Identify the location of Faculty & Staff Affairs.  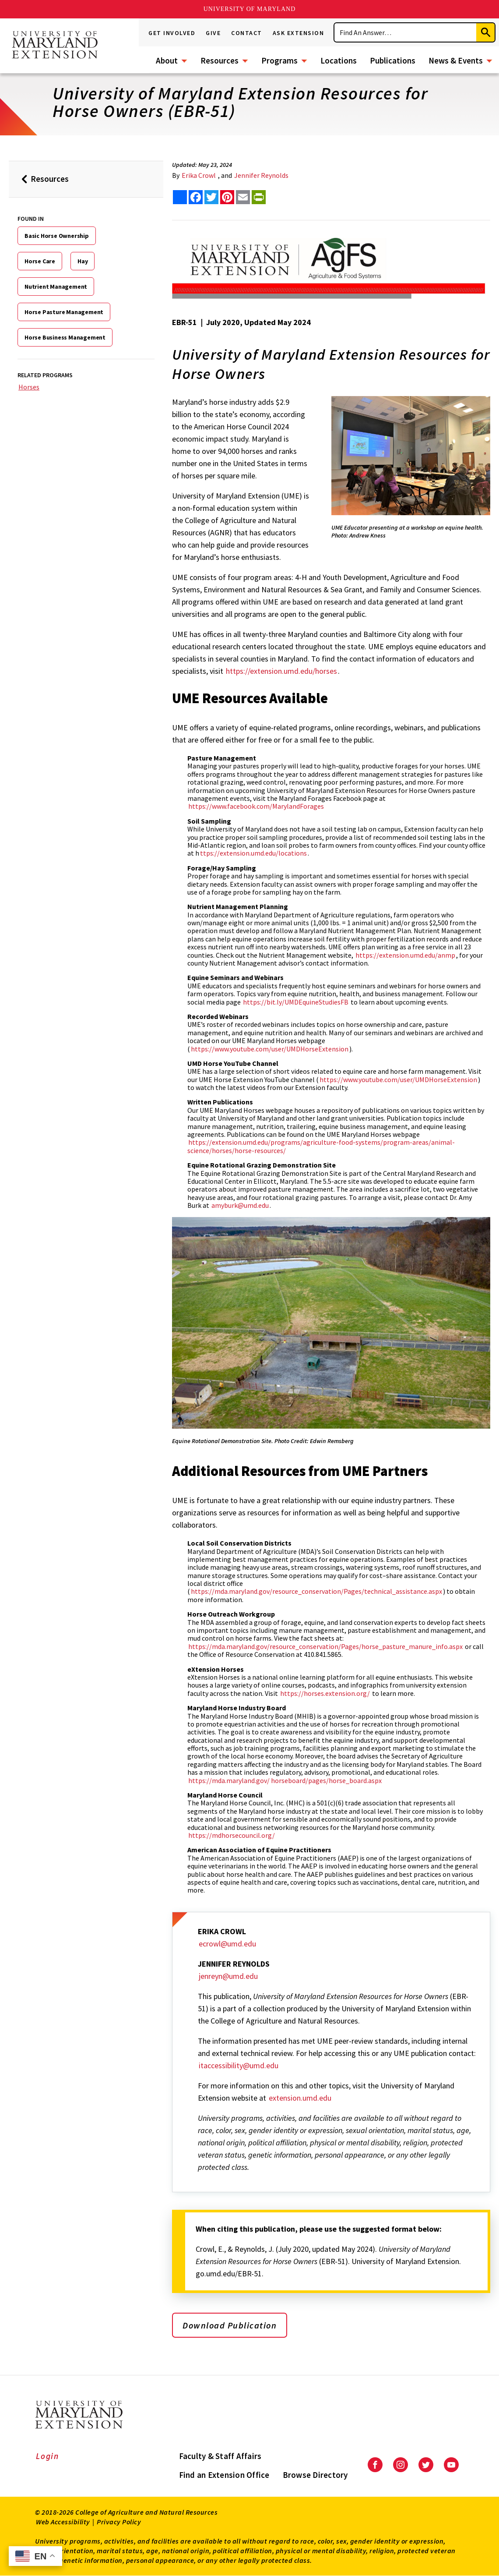
(220, 2456).